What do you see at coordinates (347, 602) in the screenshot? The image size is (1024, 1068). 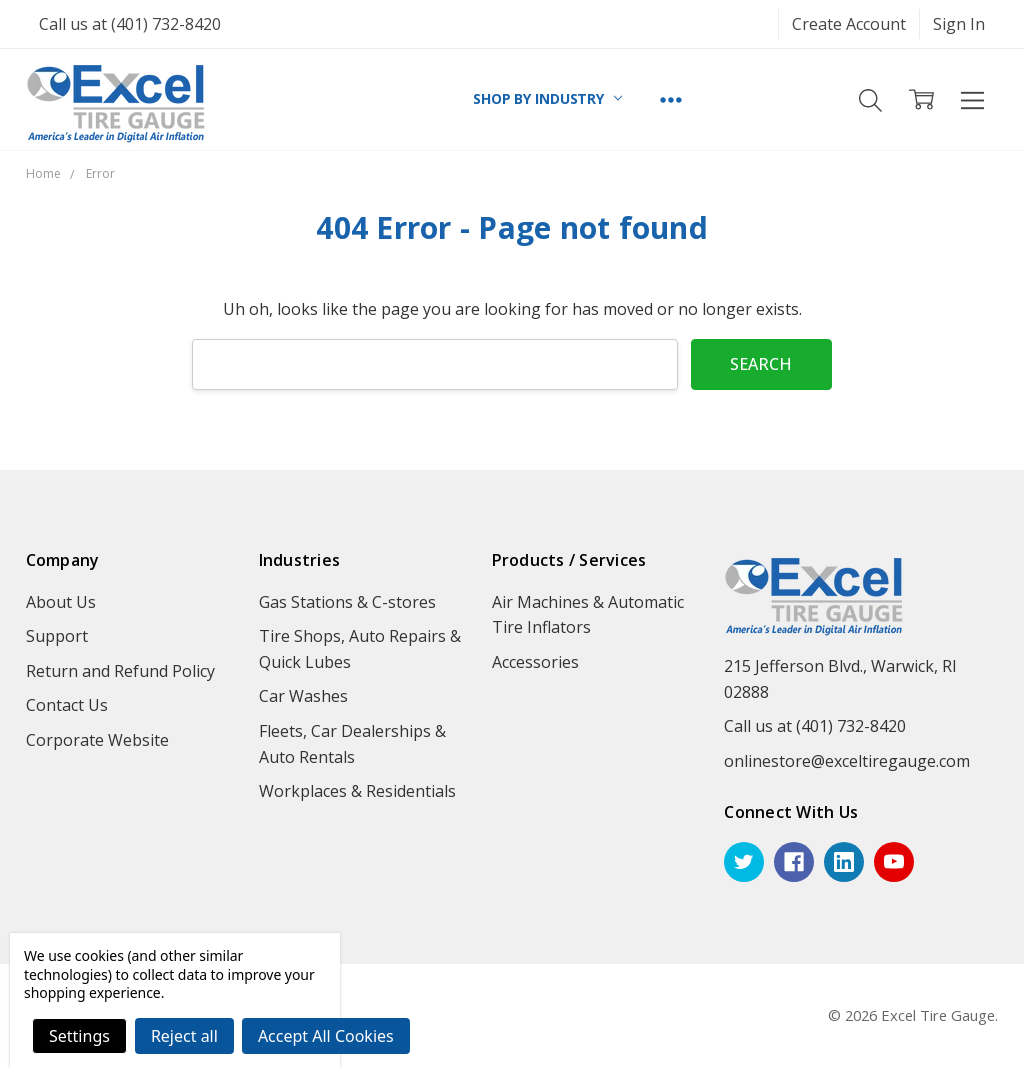 I see `Gas Stations & C-stores` at bounding box center [347, 602].